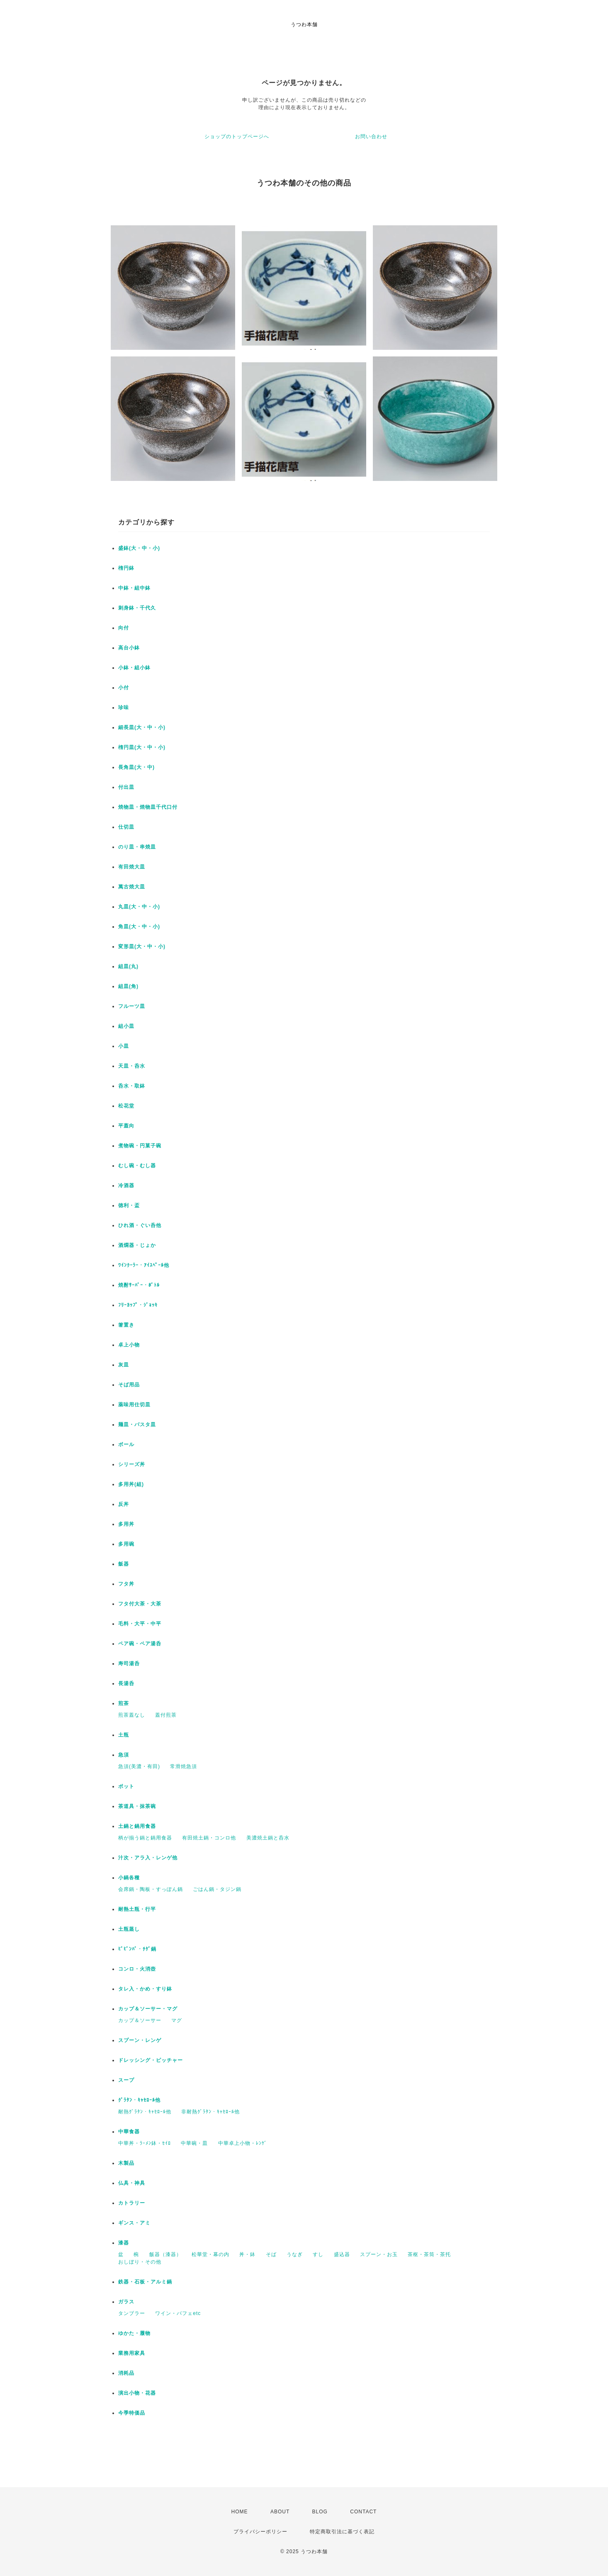 This screenshot has height=2576, width=608. Describe the element at coordinates (148, 1858) in the screenshot. I see `汁次・アラ入・レンゲ他` at that location.